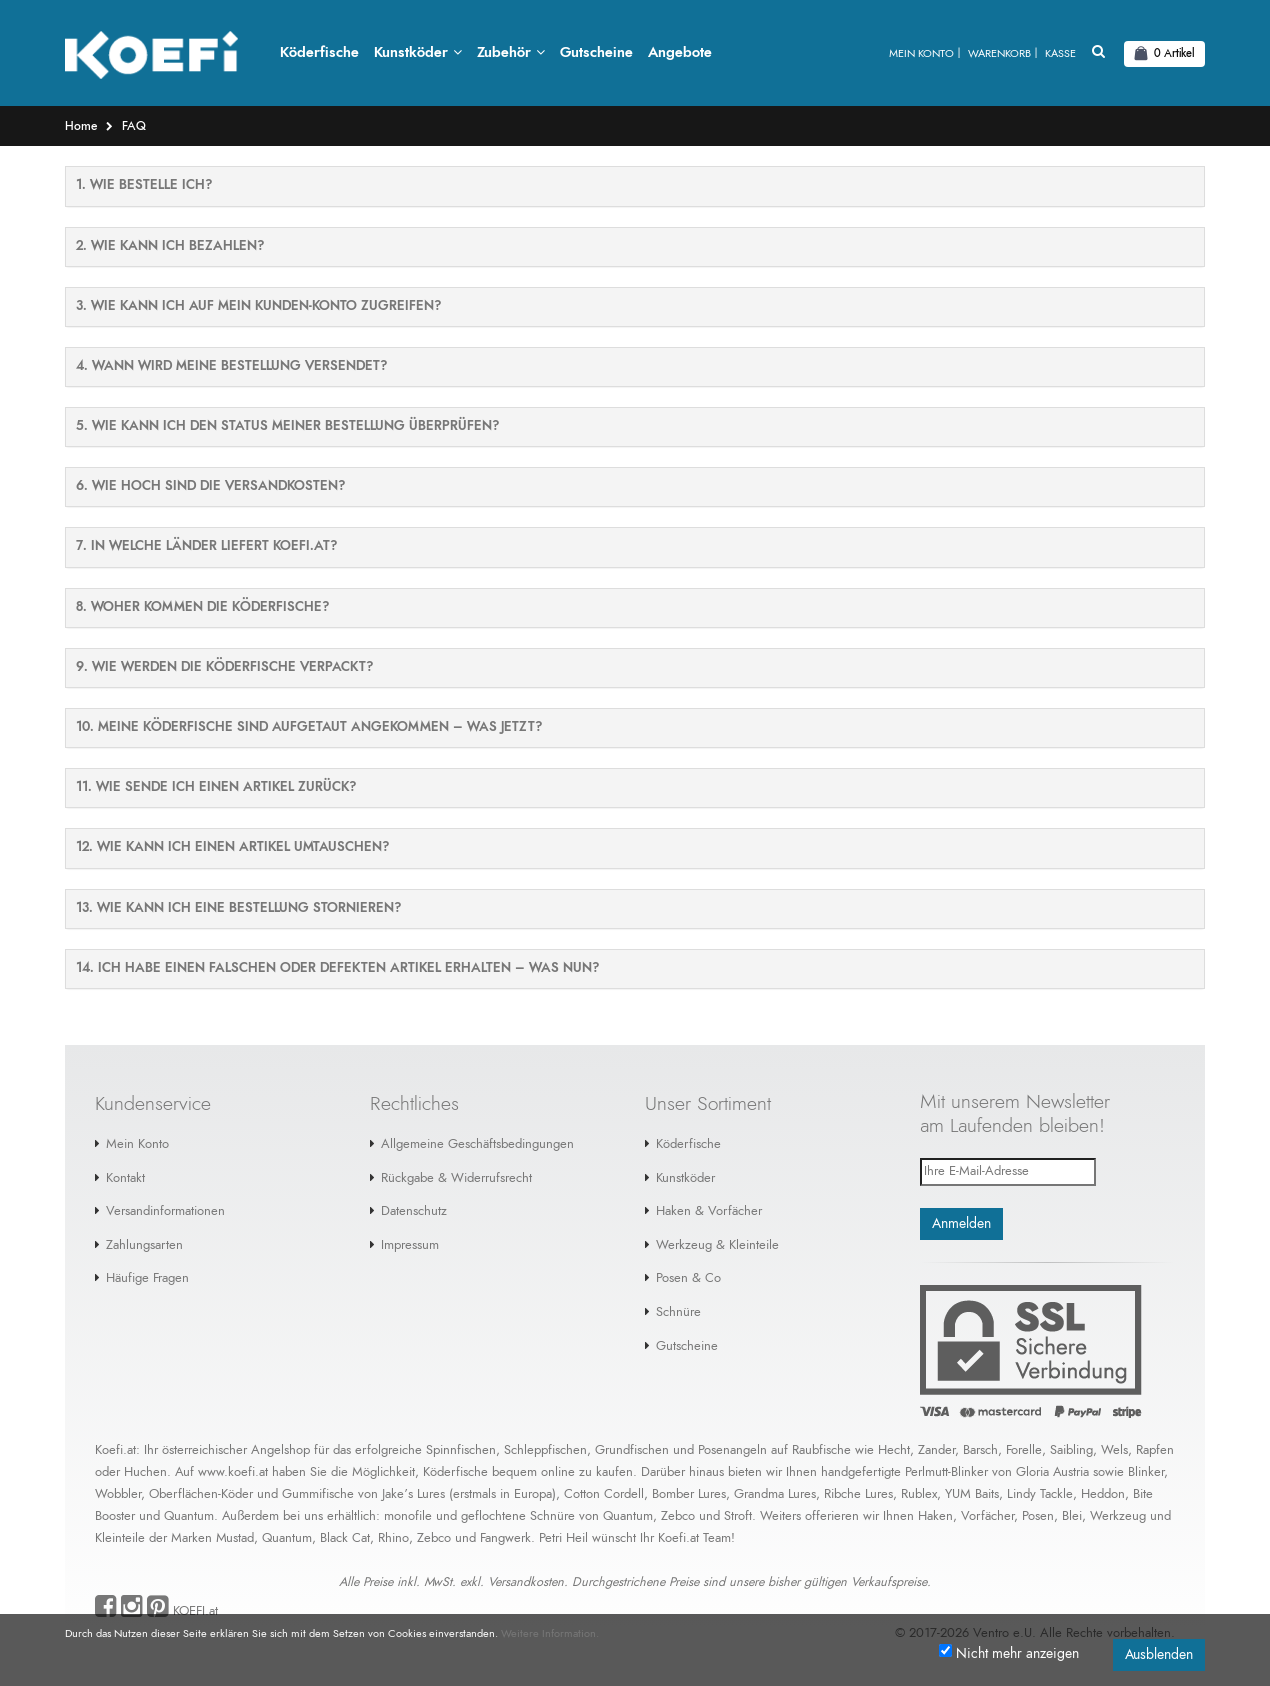 This screenshot has width=1270, height=1686. I want to click on Kasse, so click(1060, 53).